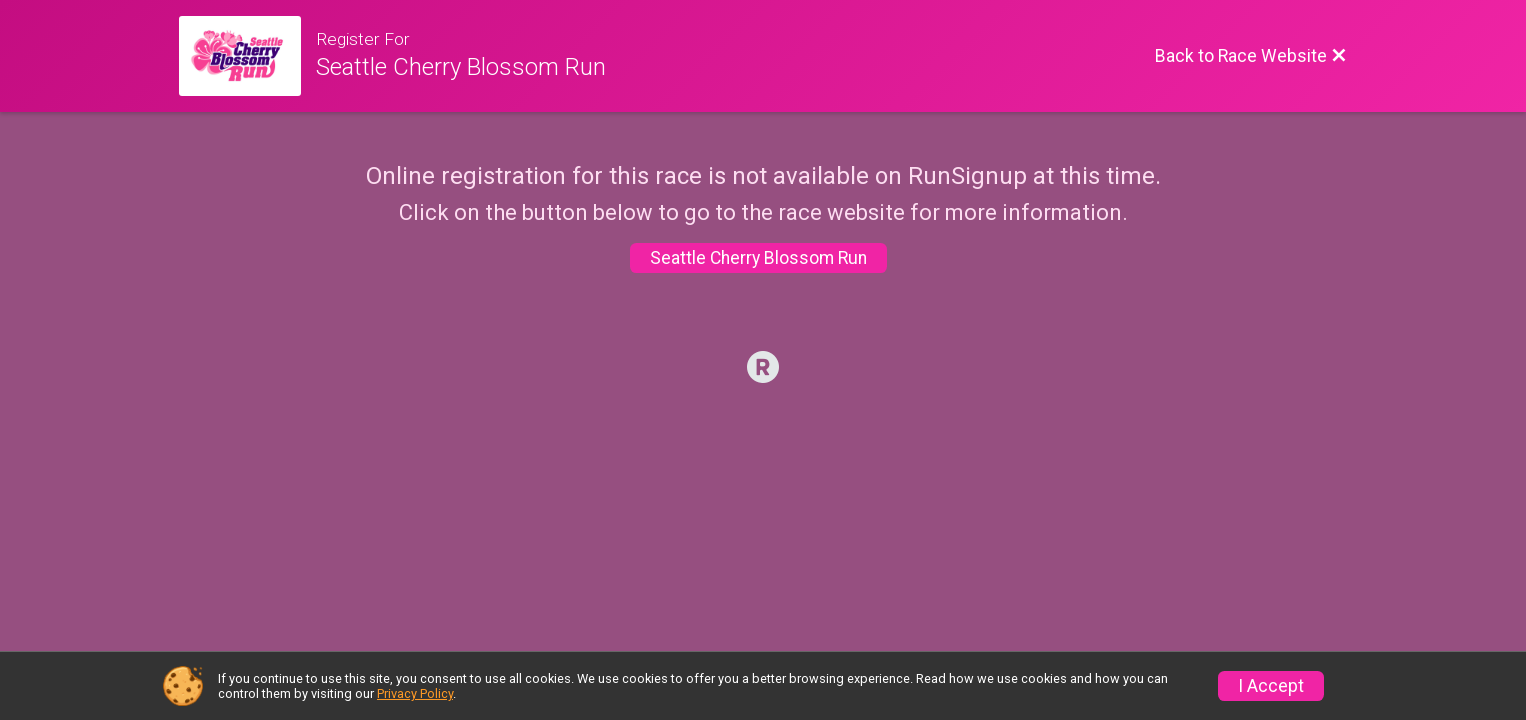 This screenshot has width=1526, height=720. I want to click on Seattle Cherry Blossom Run, so click(758, 258).